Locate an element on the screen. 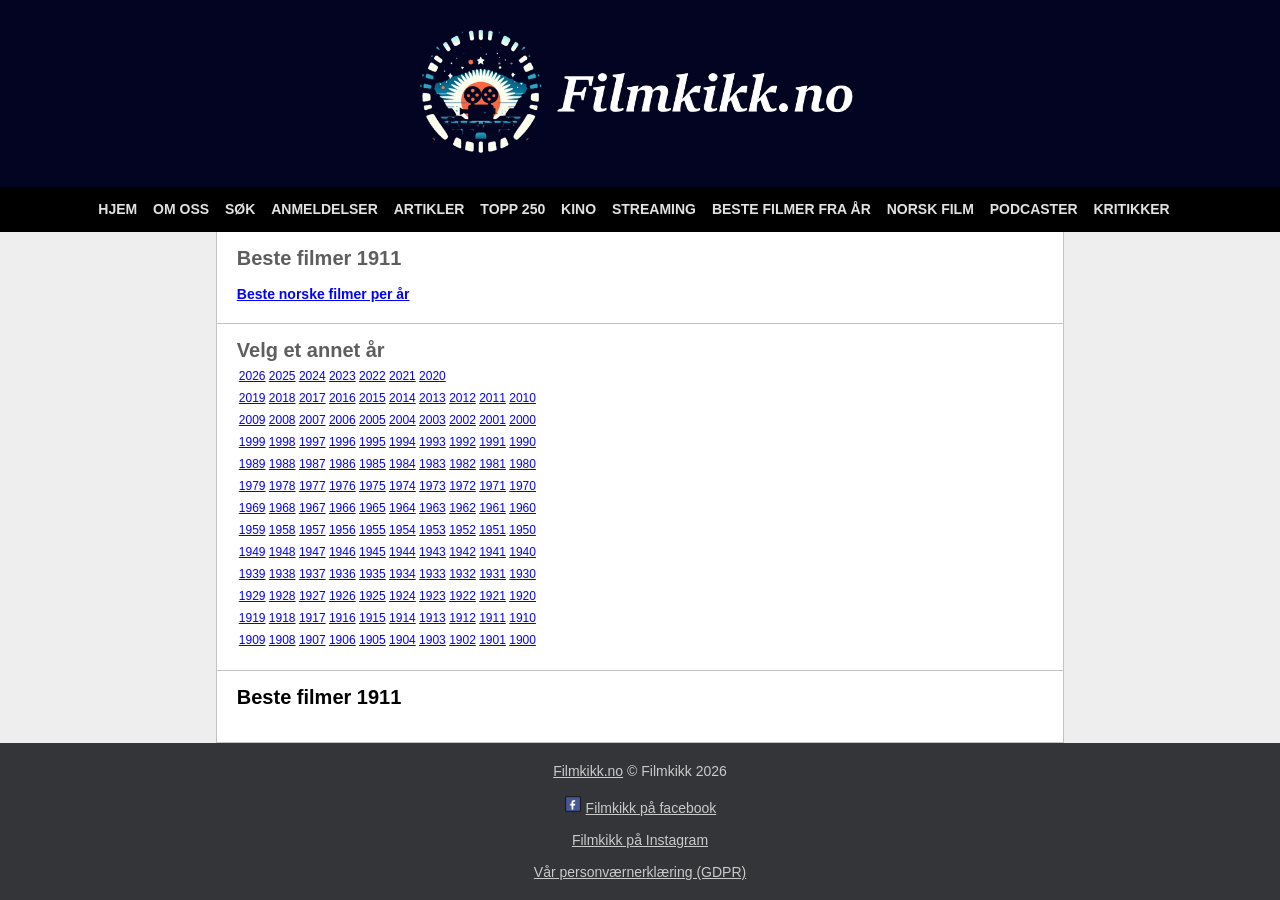  2017 is located at coordinates (312, 398).